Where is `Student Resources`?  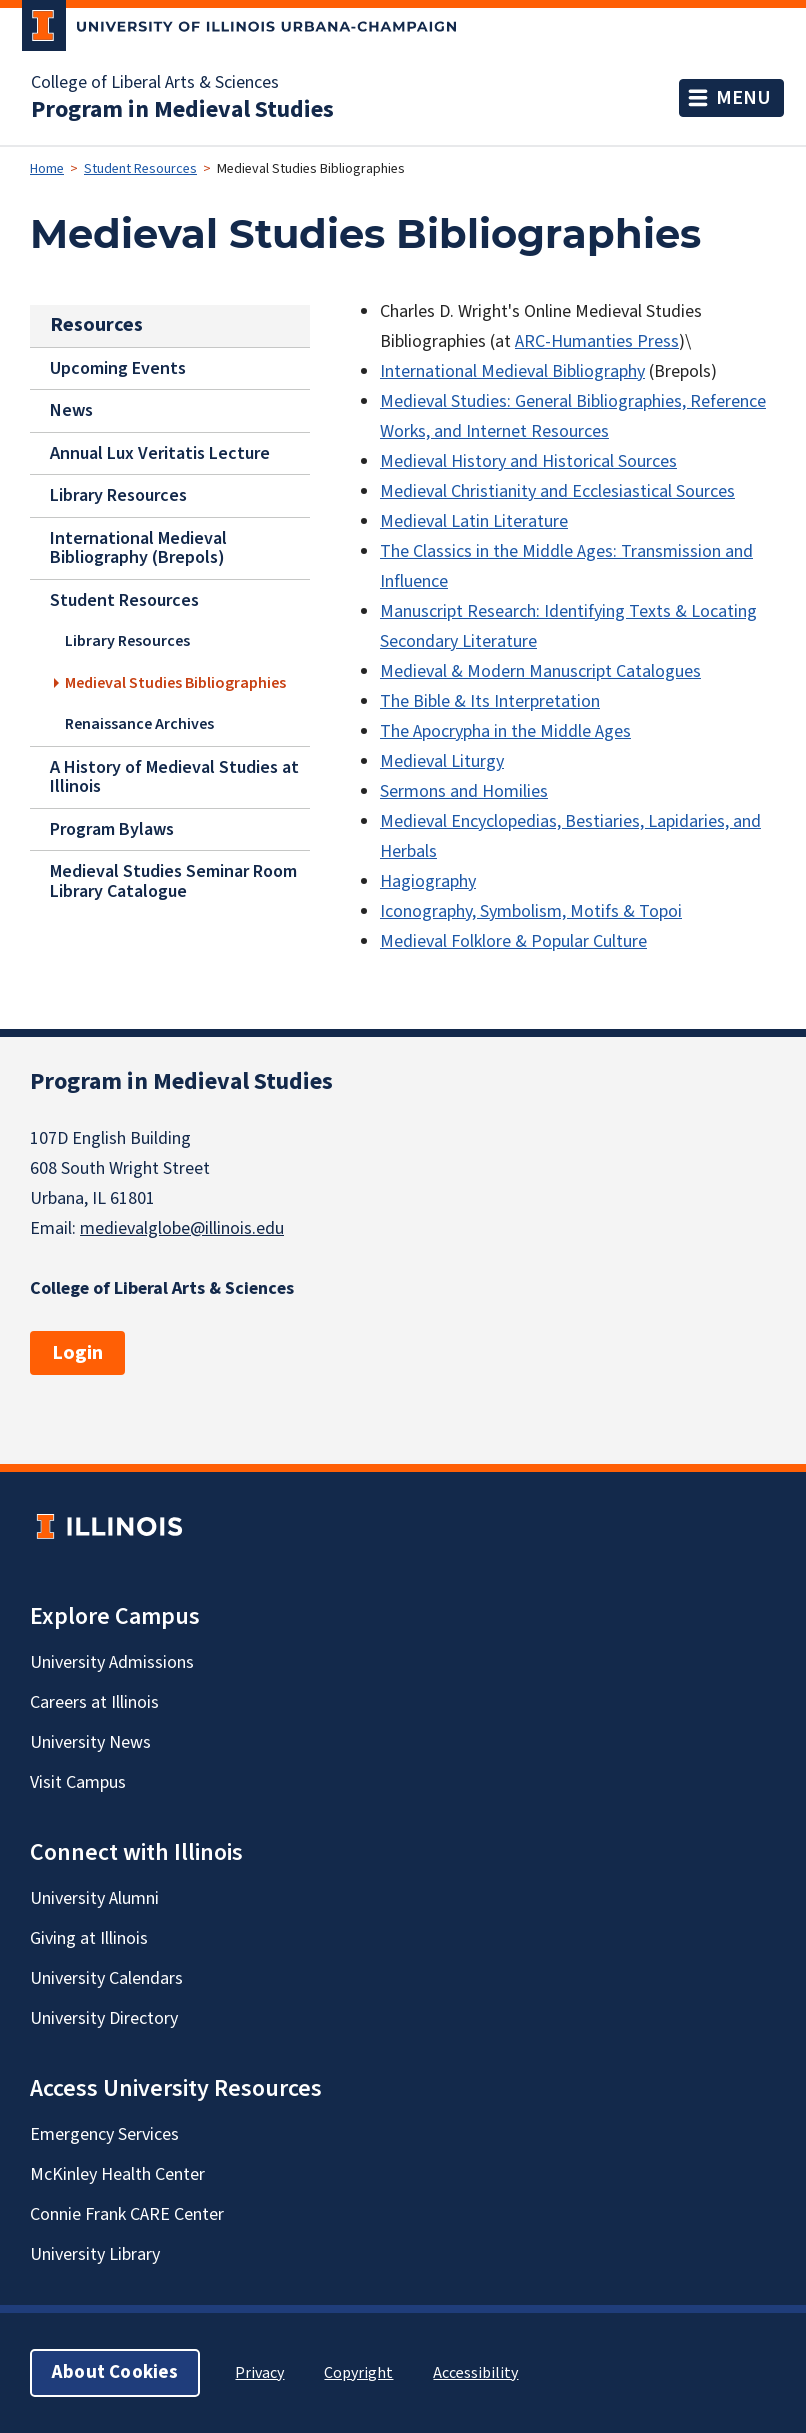 Student Resources is located at coordinates (140, 169).